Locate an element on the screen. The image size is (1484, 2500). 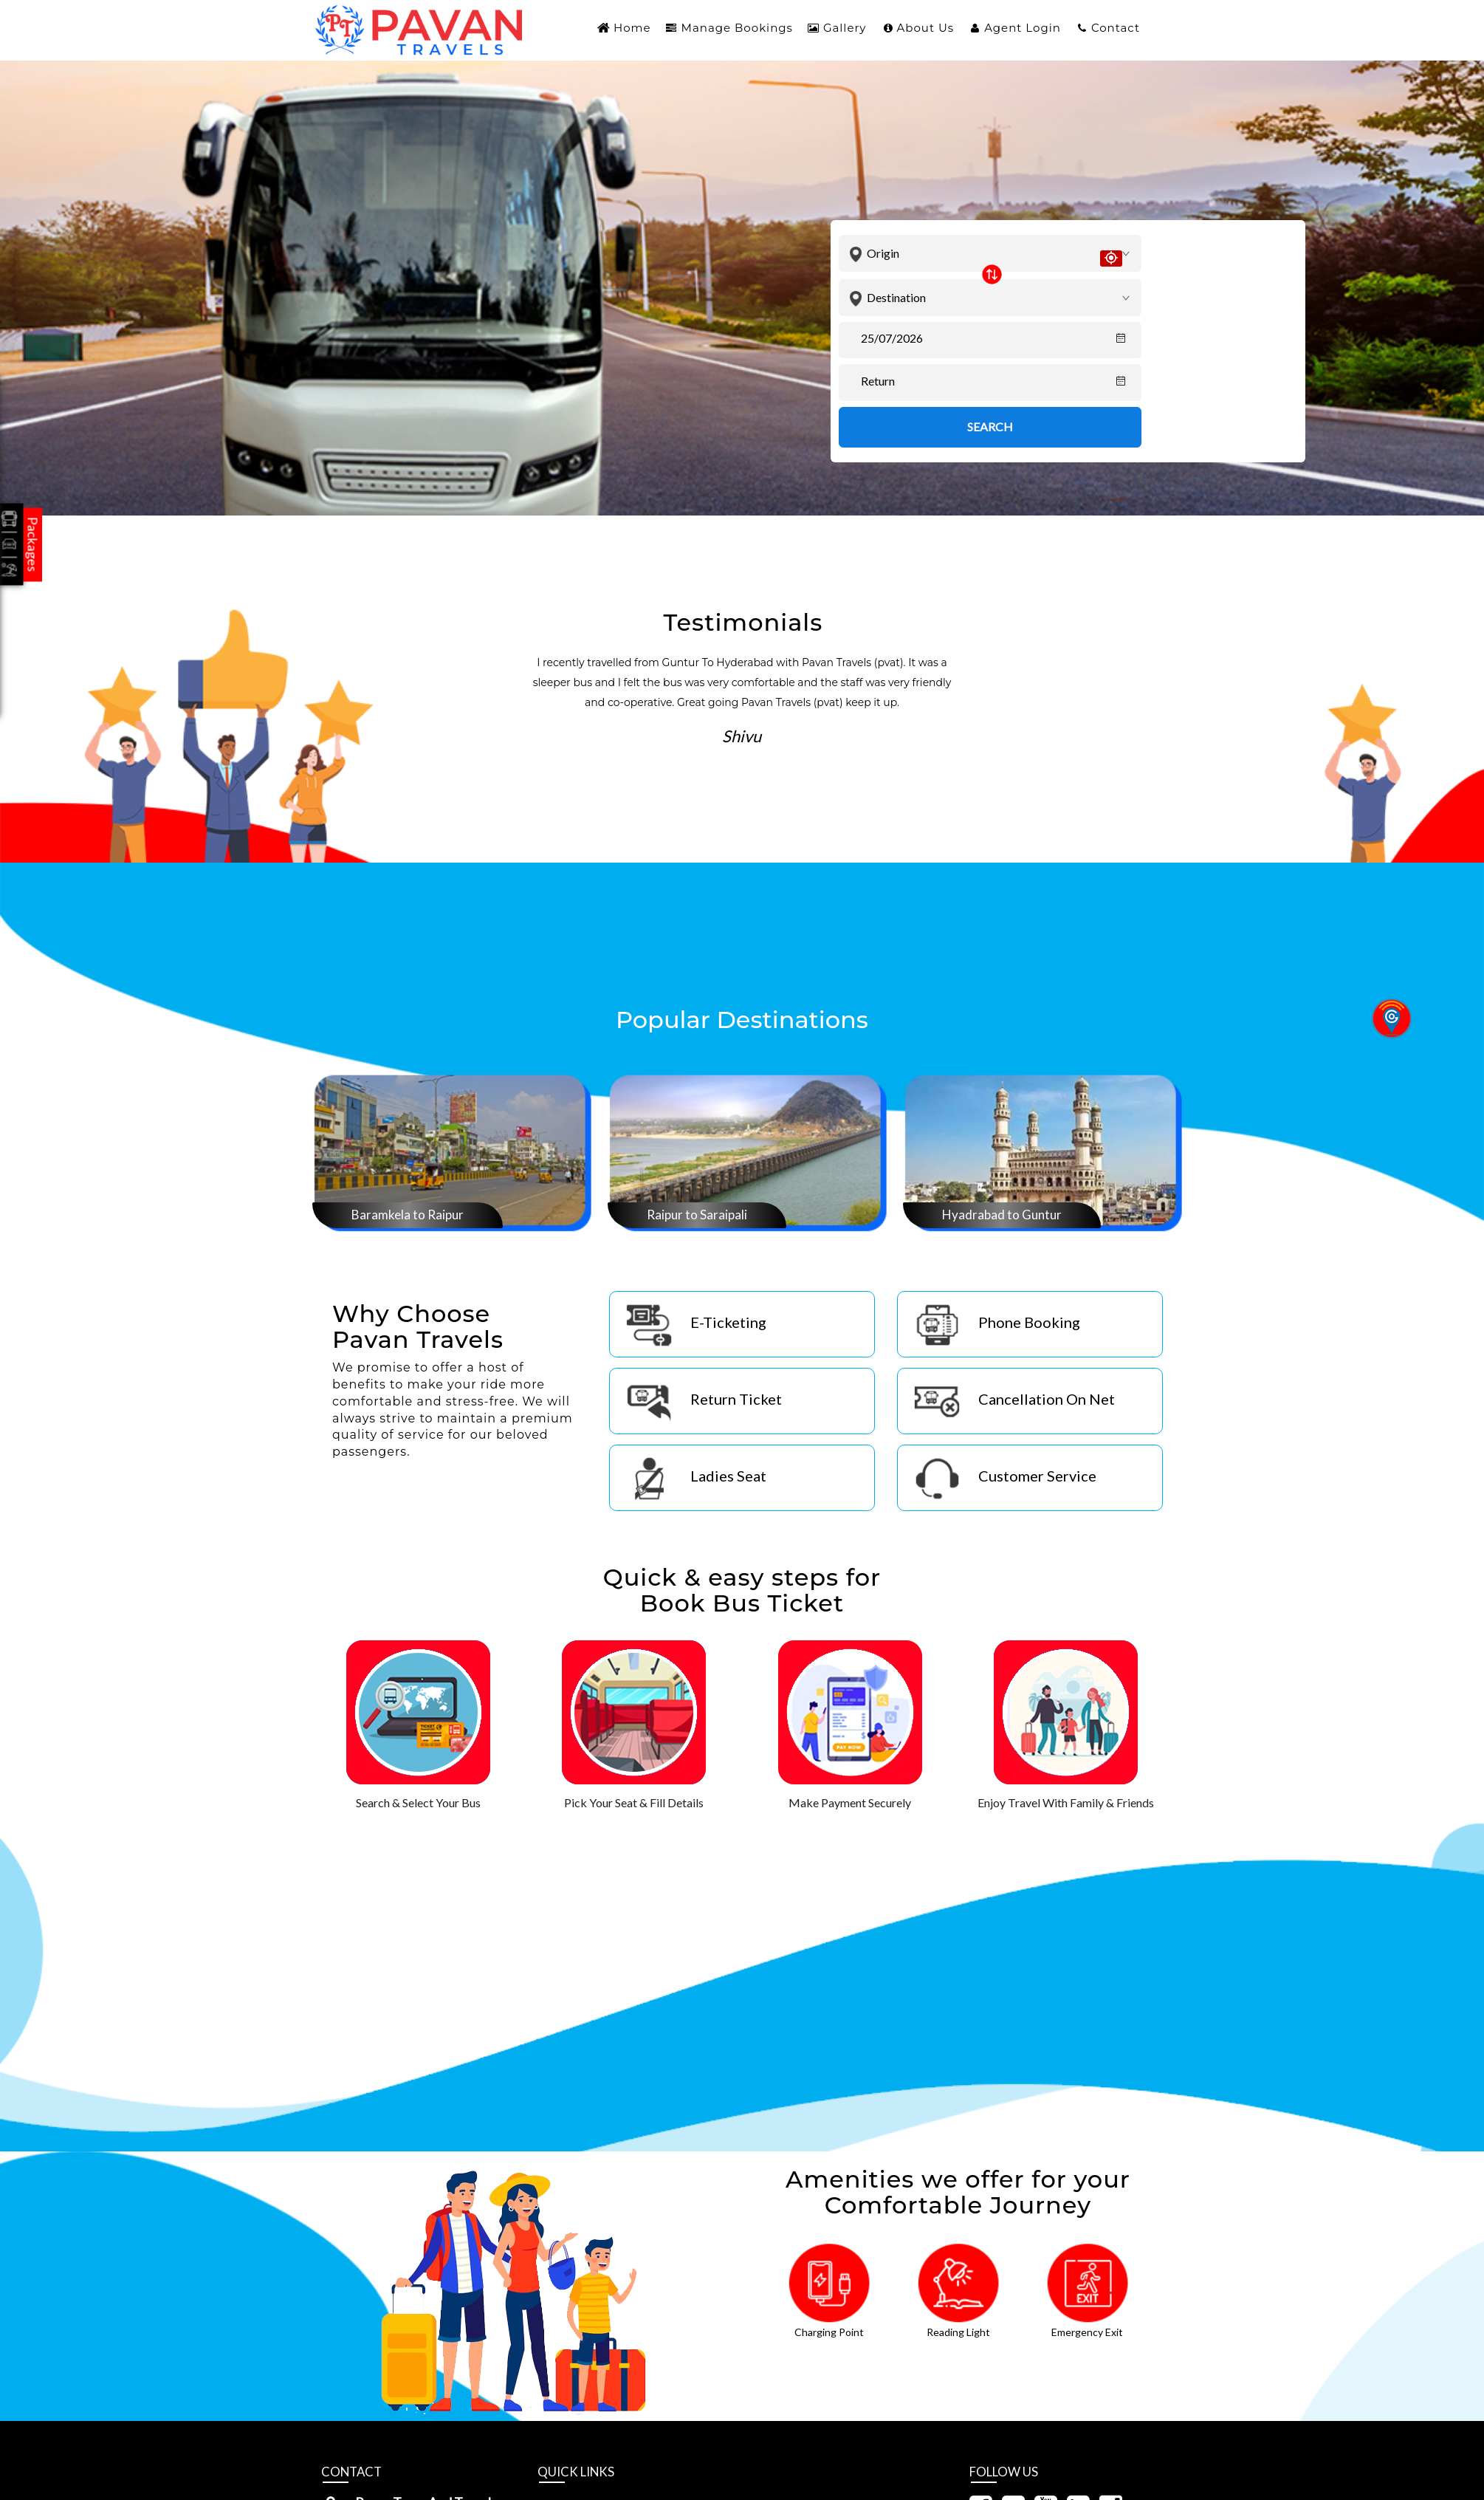
Manage Bookings is located at coordinates (737, 28).